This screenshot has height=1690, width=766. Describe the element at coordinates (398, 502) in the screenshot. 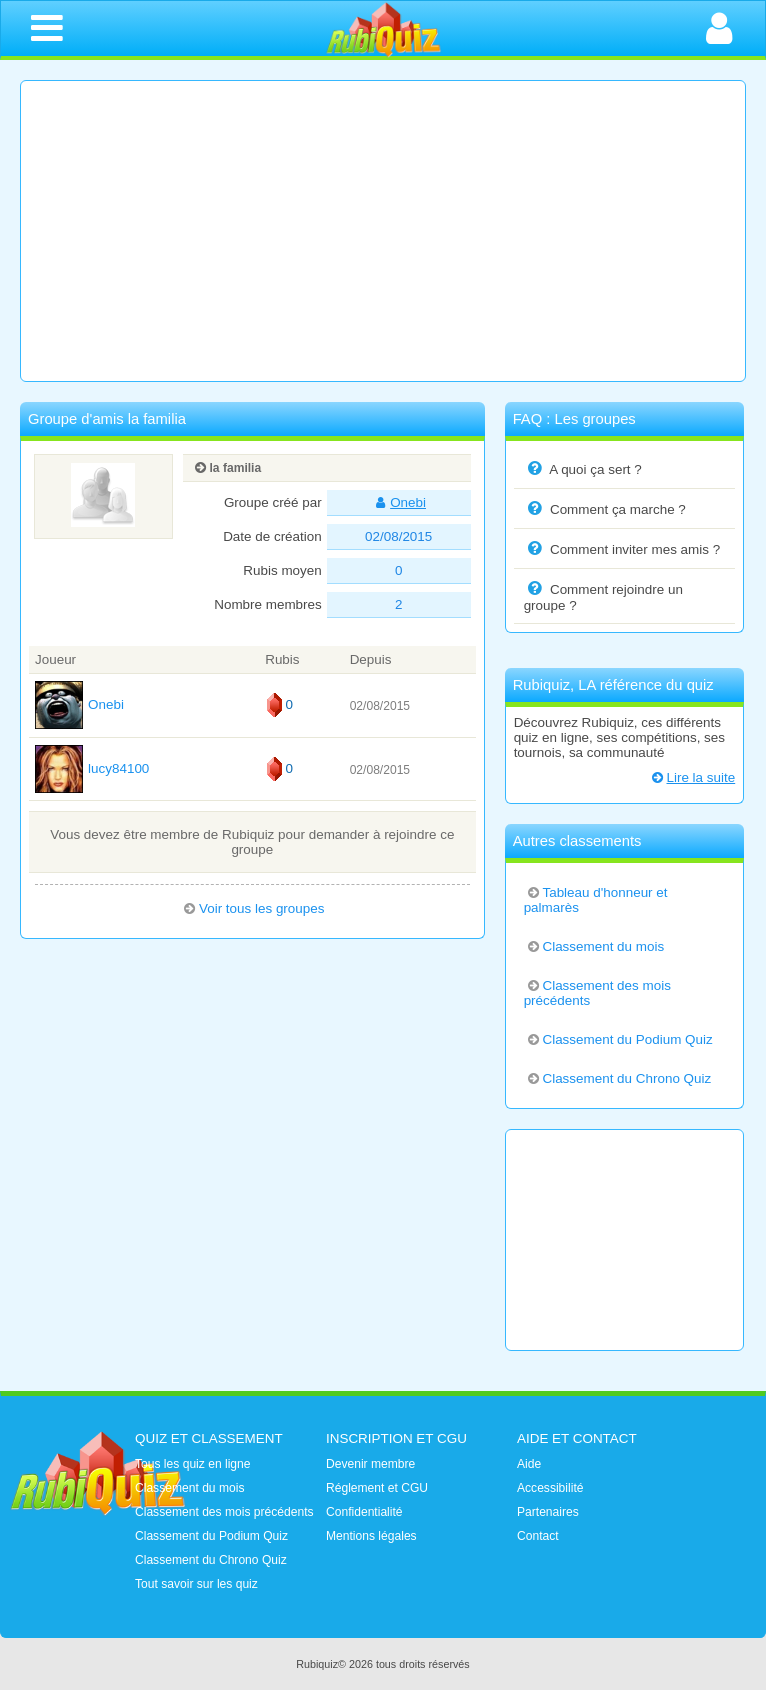

I see `Onebi` at that location.